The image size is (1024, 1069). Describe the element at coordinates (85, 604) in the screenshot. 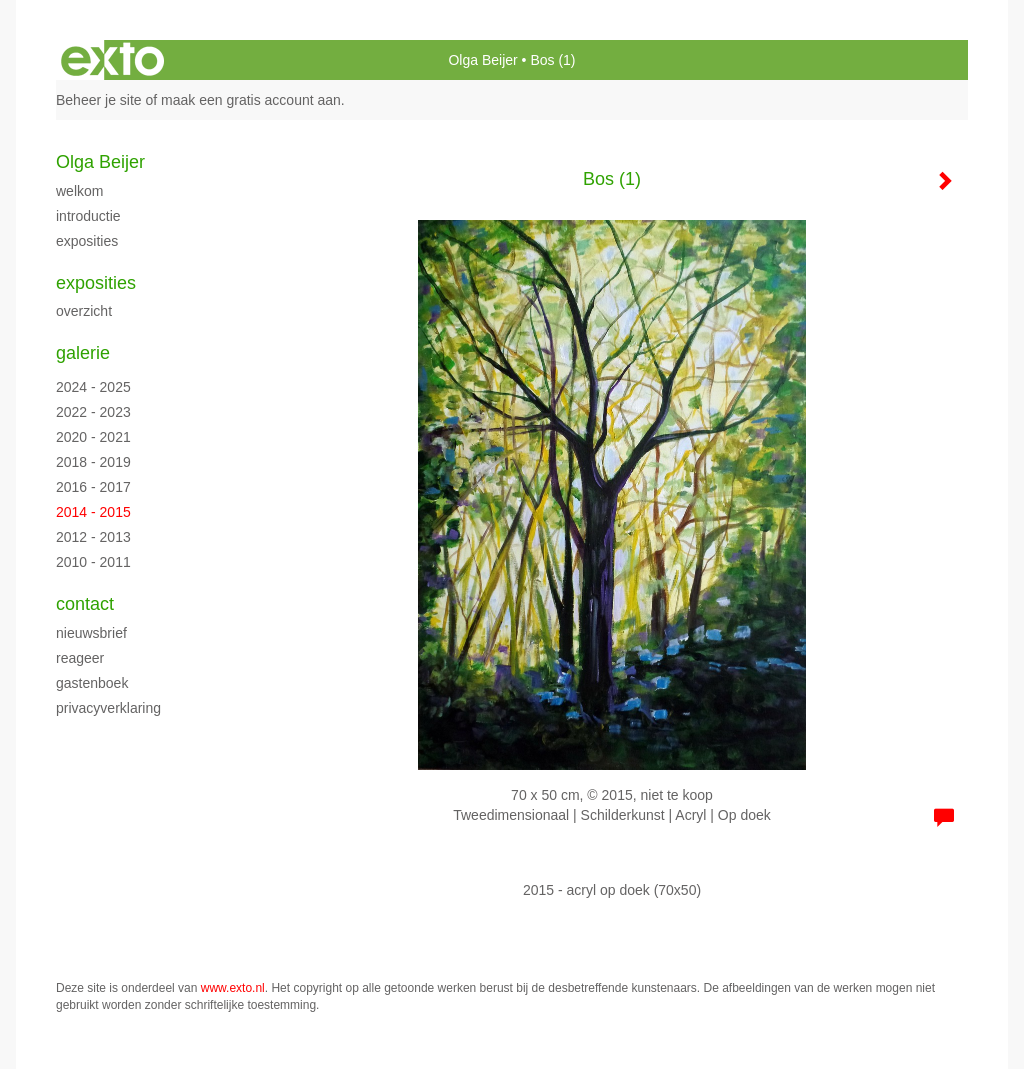

I see `Contact` at that location.